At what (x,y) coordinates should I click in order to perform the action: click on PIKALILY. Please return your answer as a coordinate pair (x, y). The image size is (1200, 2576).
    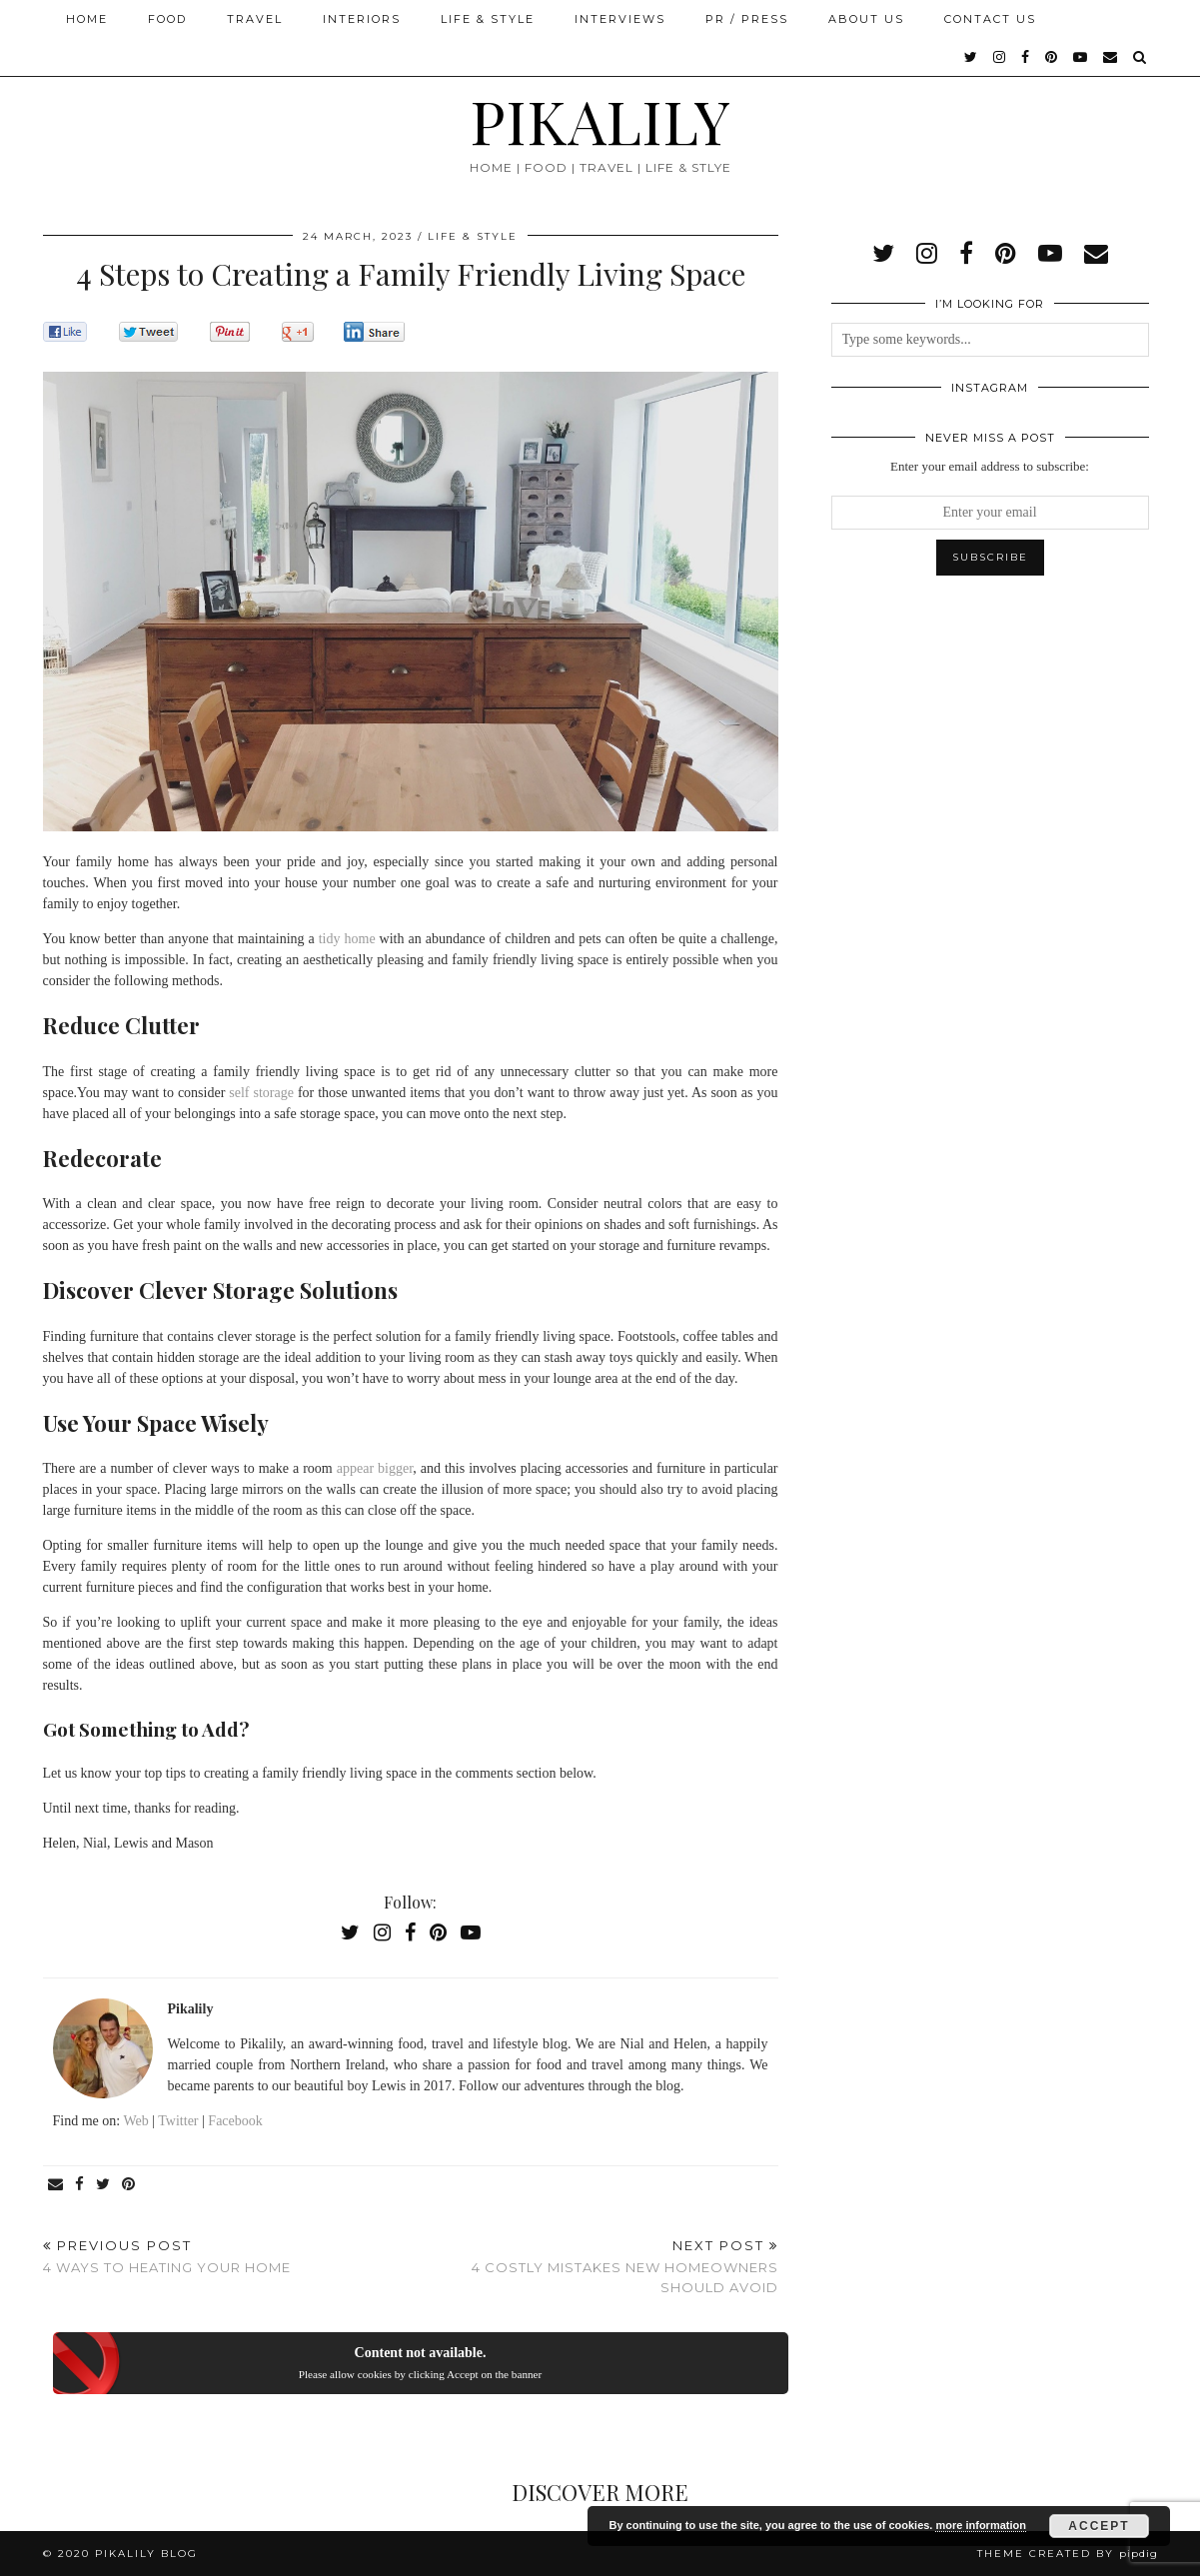
    Looking at the image, I should click on (600, 120).